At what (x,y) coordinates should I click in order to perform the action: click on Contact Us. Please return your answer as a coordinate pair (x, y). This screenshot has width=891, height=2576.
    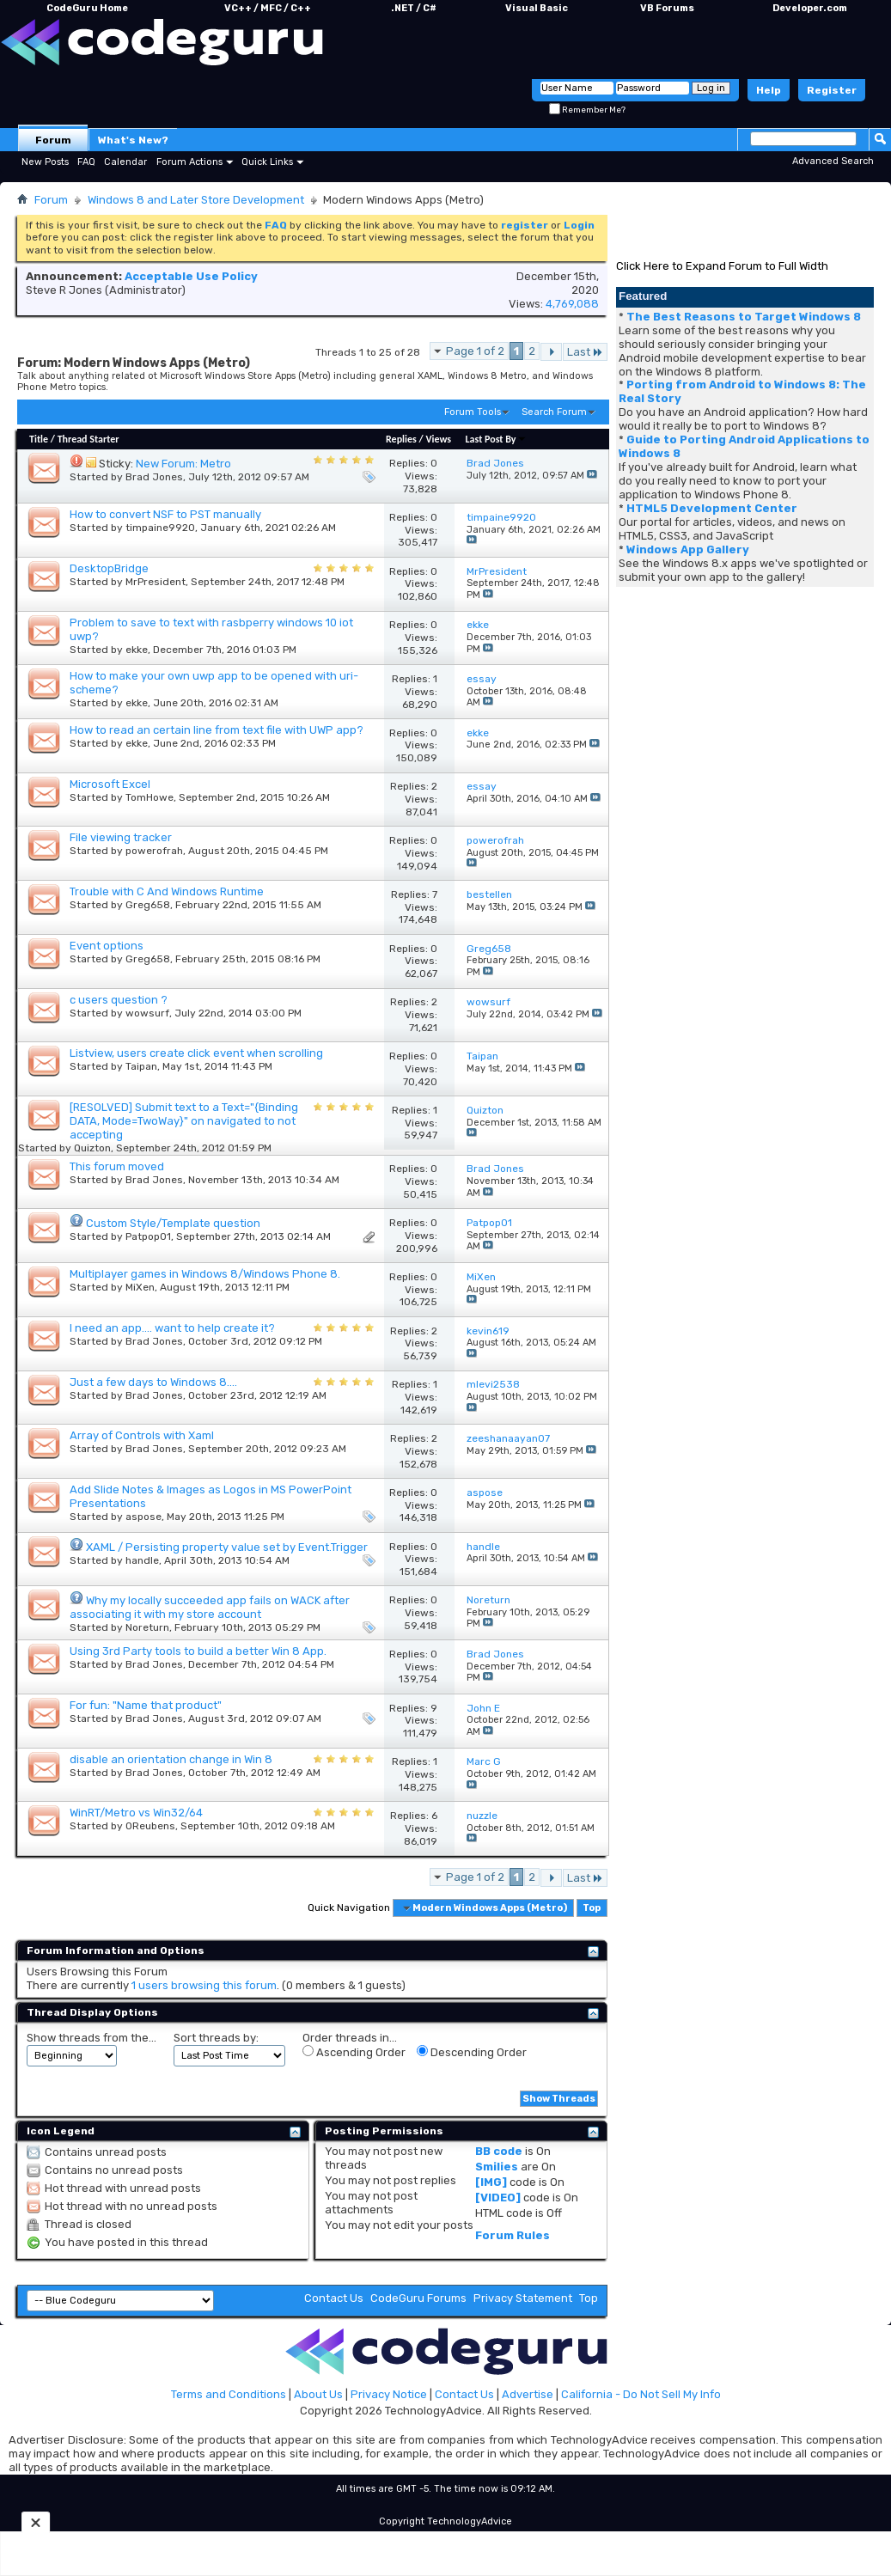
    Looking at the image, I should click on (333, 2298).